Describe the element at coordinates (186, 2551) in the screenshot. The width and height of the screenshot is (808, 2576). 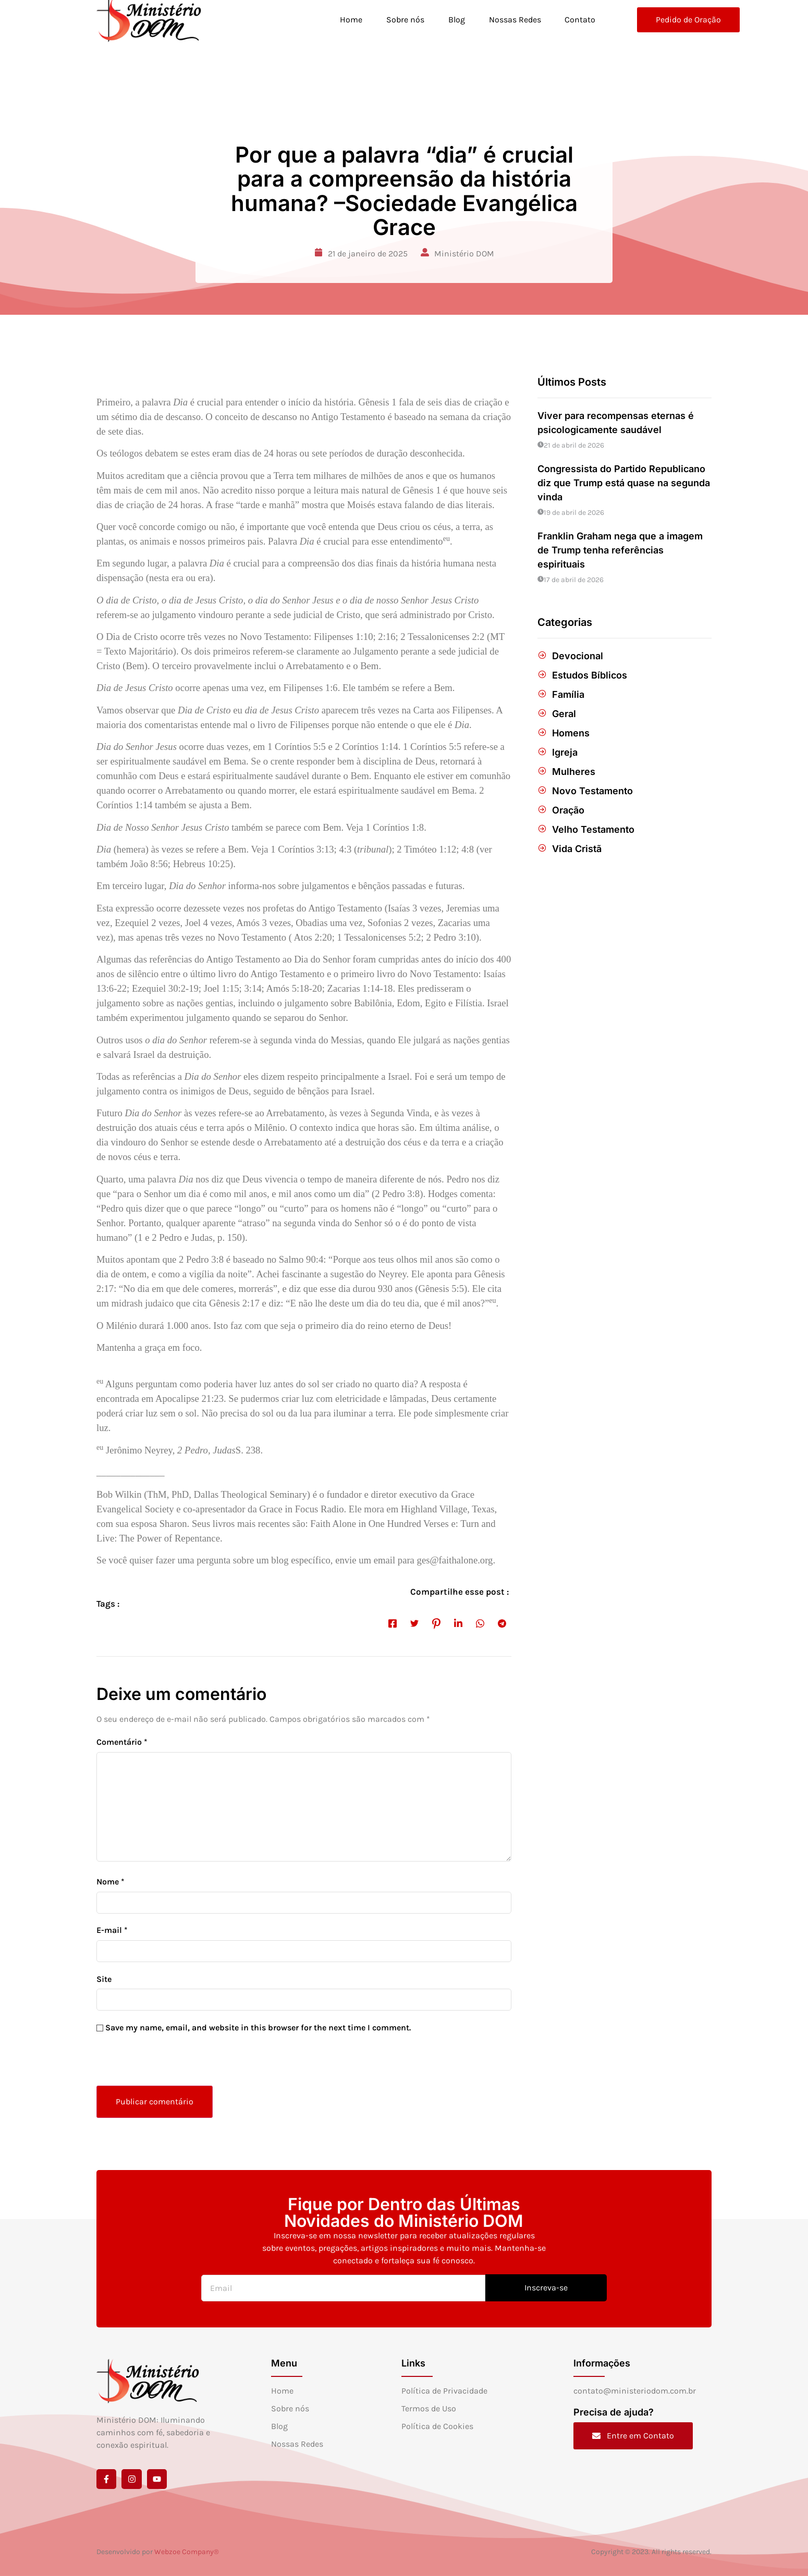
I see `Webzoe Company®` at that location.